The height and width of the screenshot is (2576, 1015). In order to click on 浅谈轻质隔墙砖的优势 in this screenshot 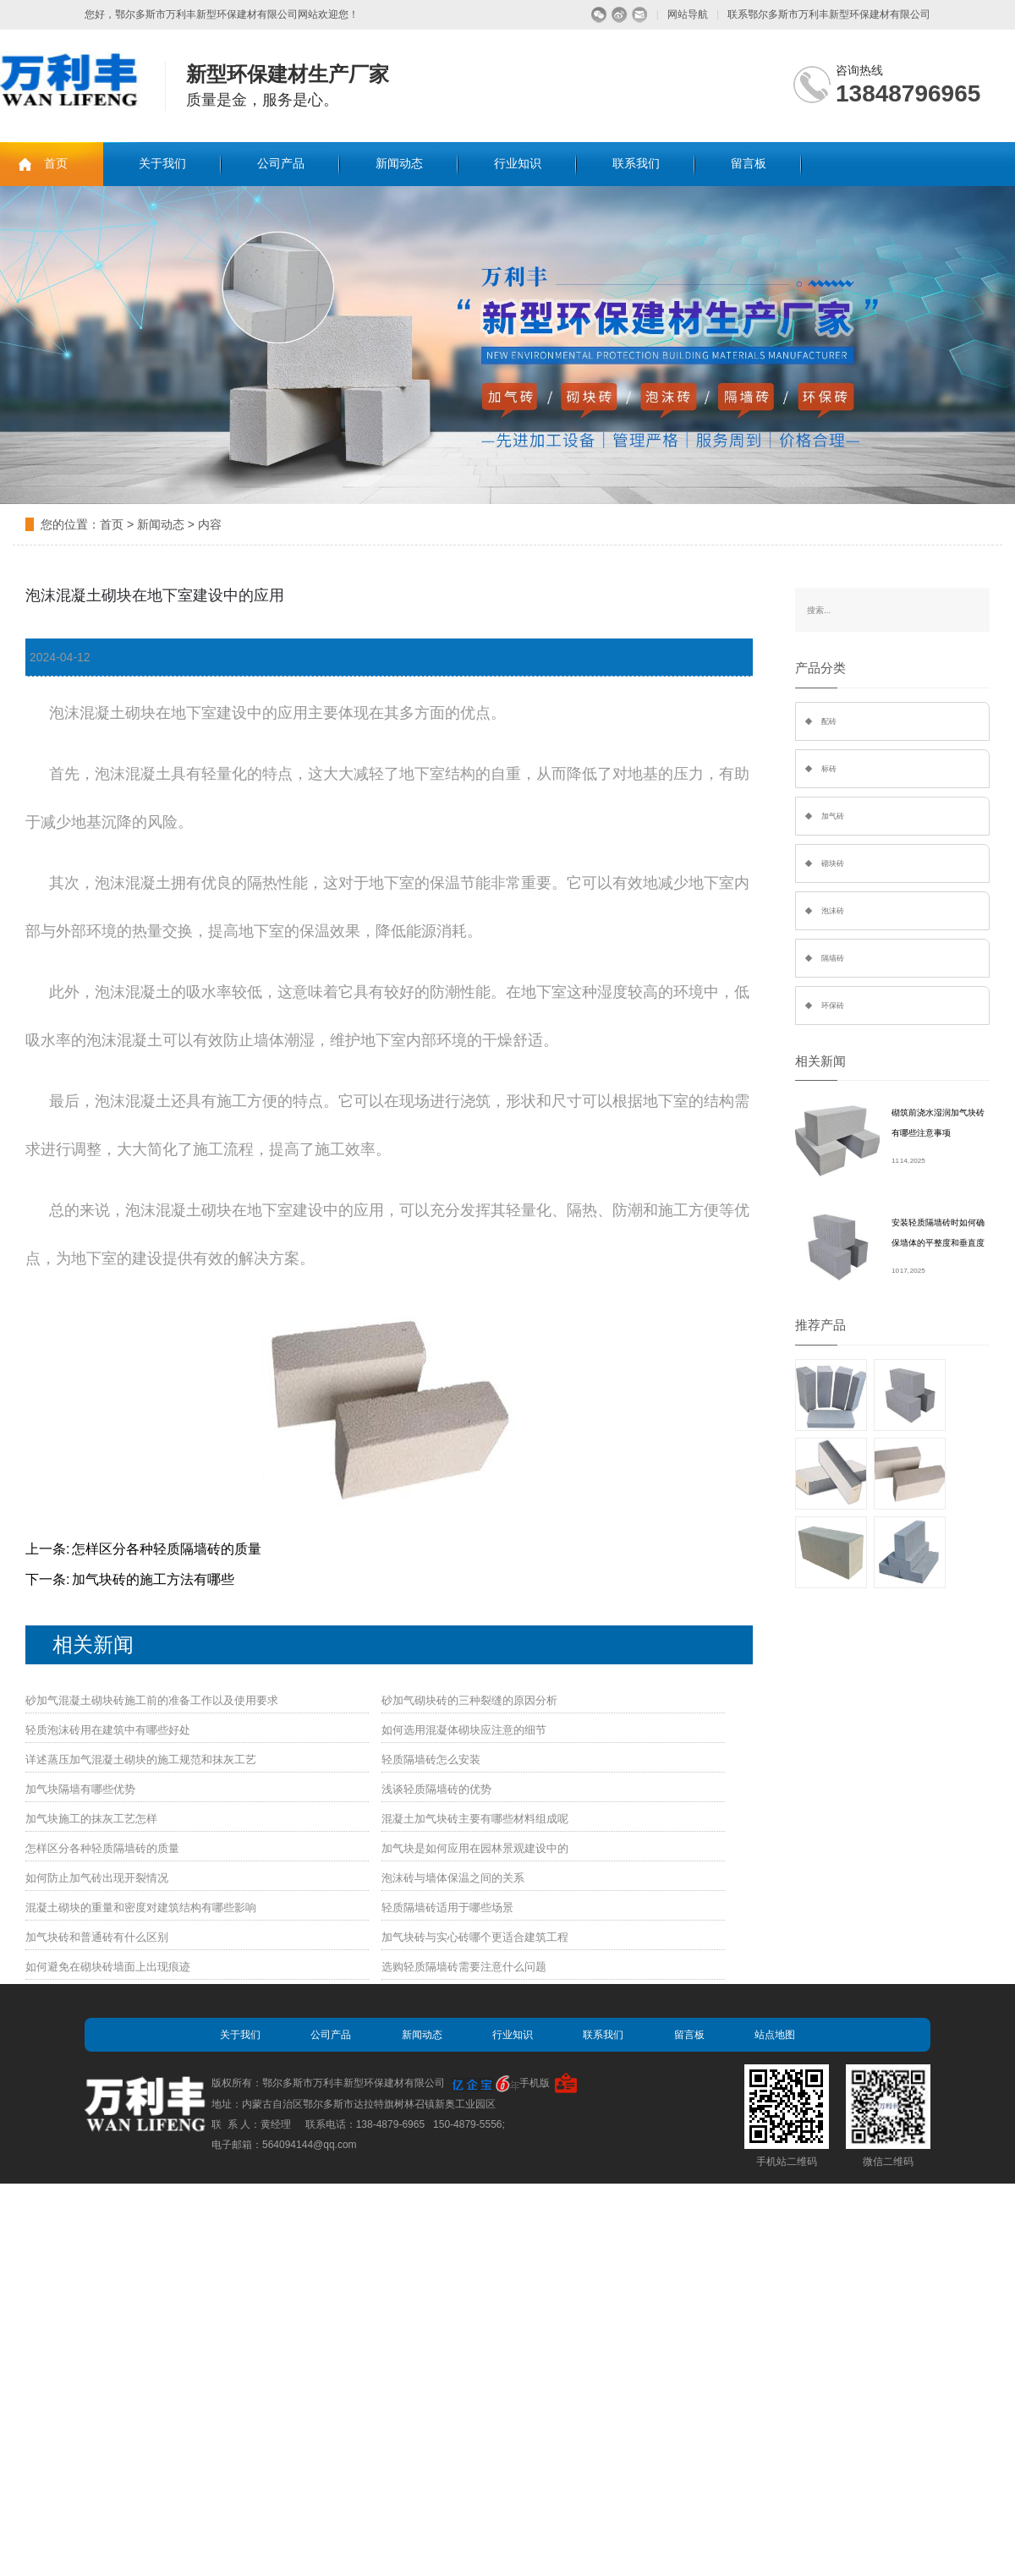, I will do `click(436, 1789)`.